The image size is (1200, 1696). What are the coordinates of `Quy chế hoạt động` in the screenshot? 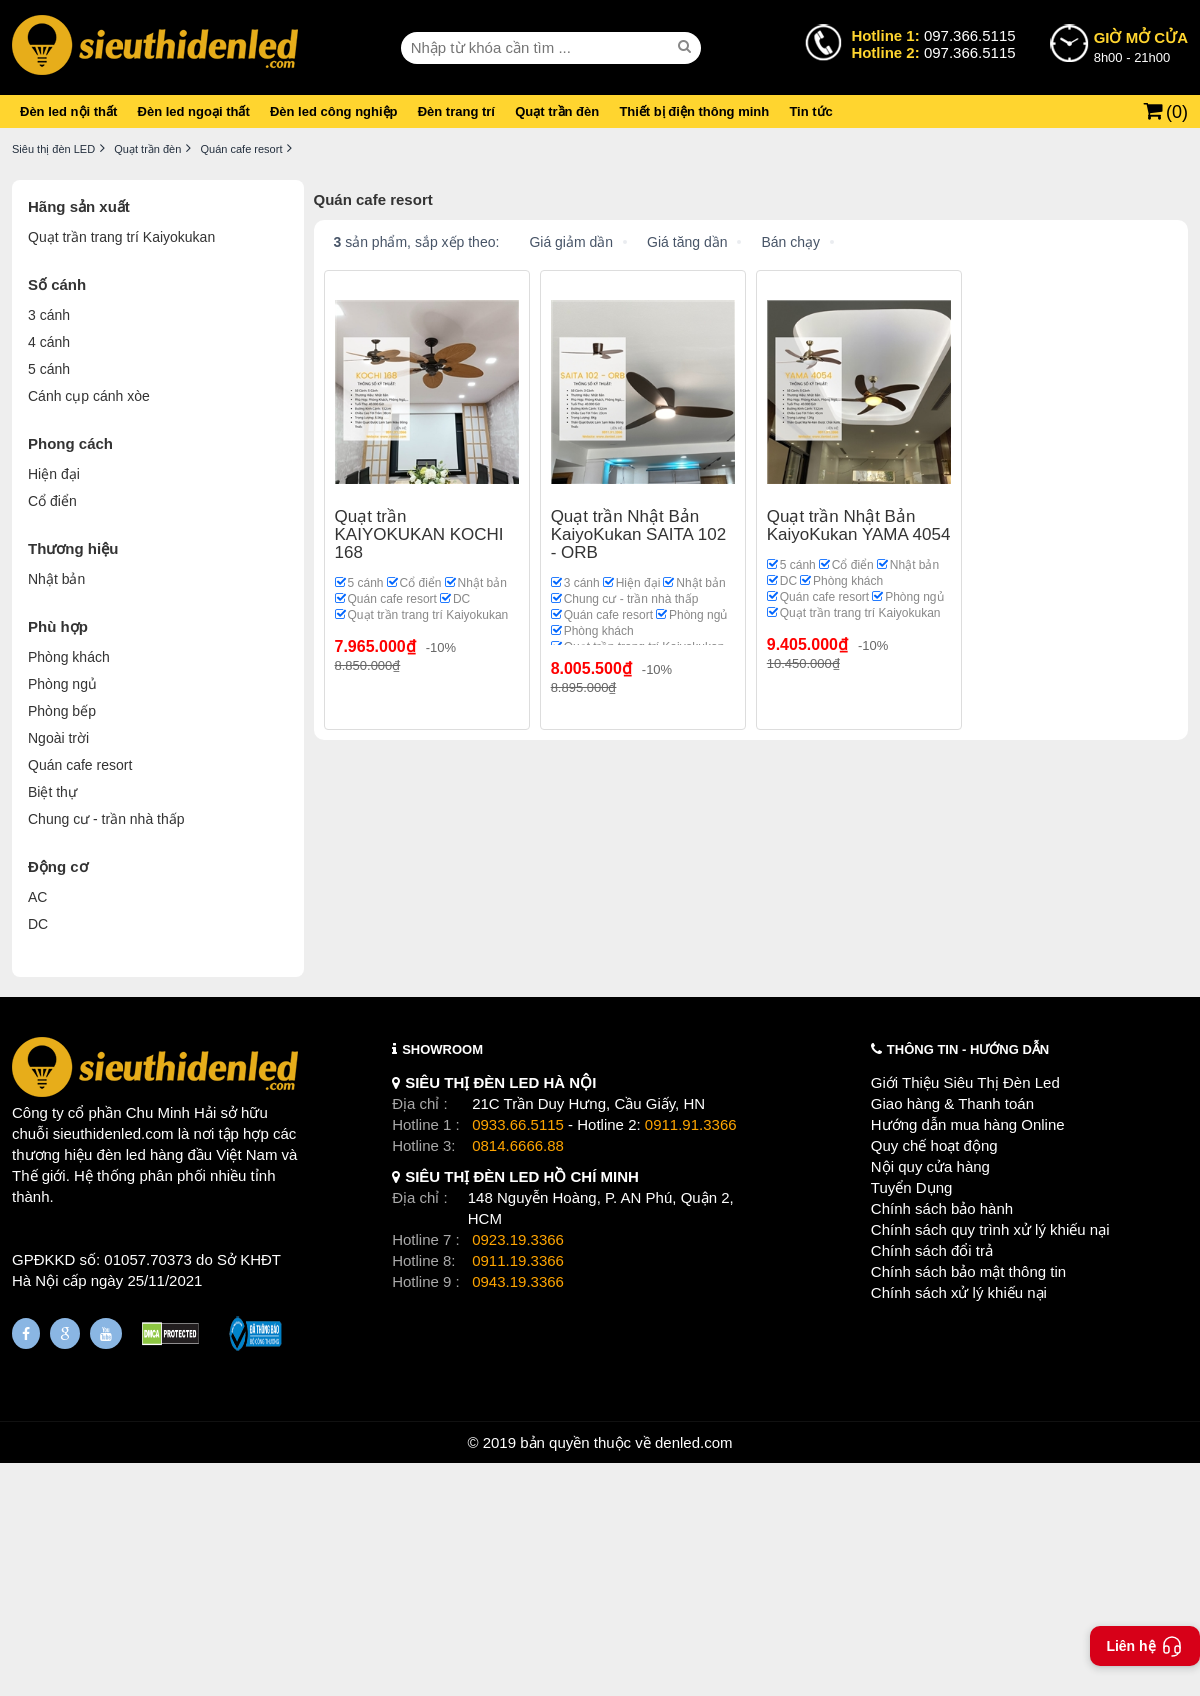 It's located at (934, 1145).